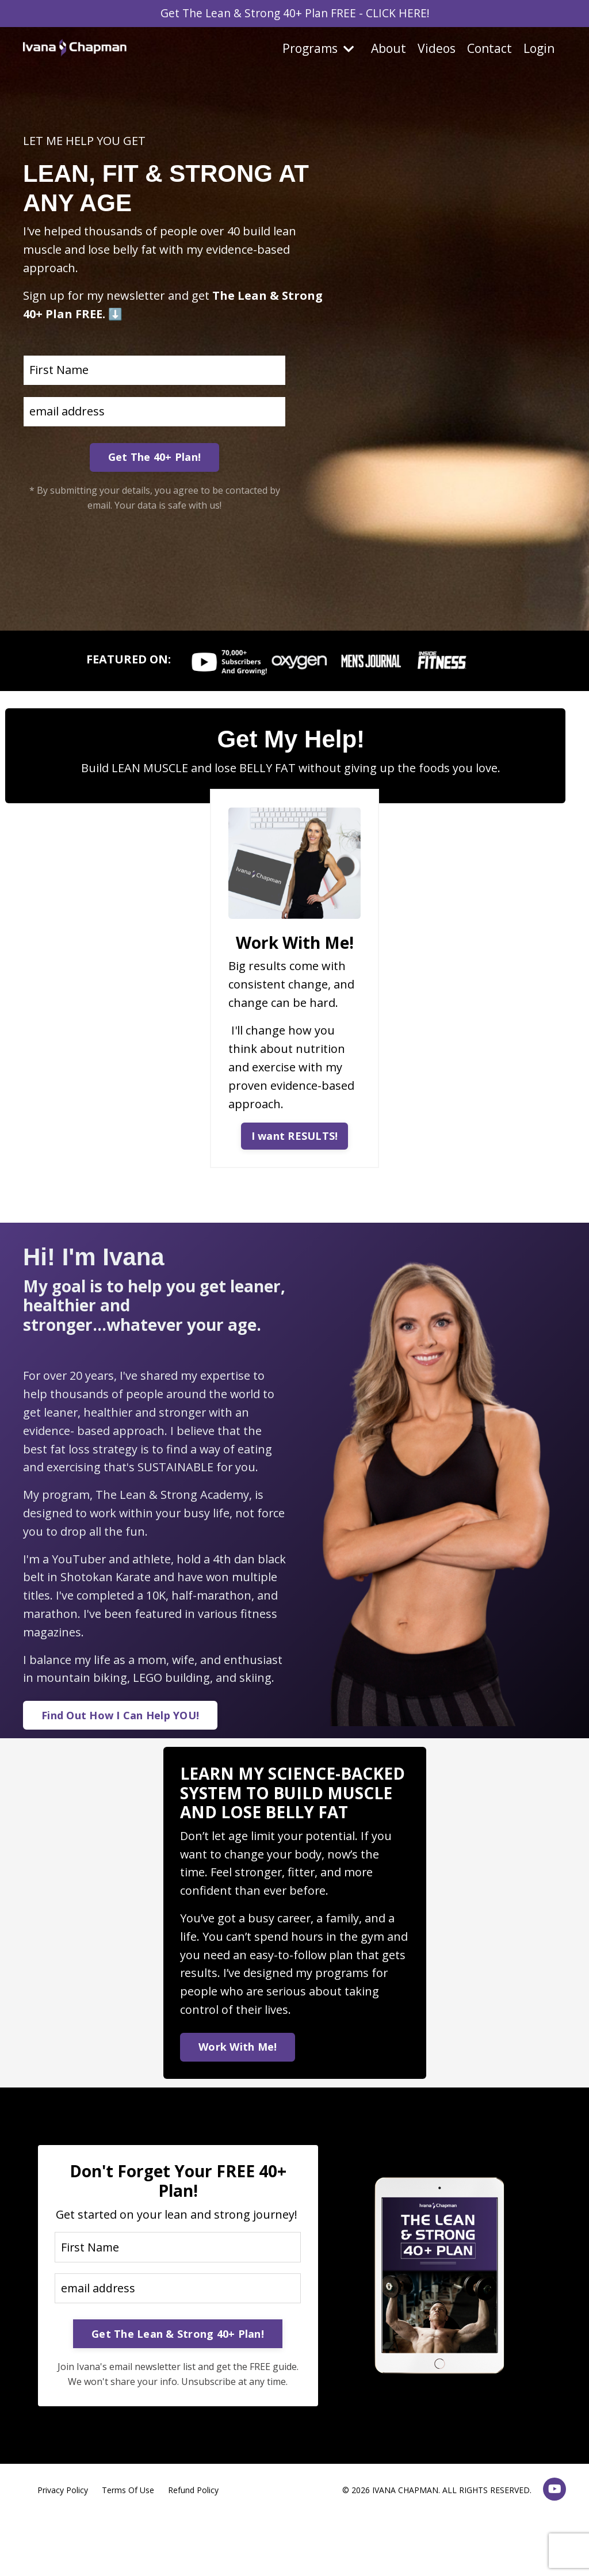 The width and height of the screenshot is (589, 2576). I want to click on Get The Lean & Strong 40+ Plan! [button], so click(177, 2357).